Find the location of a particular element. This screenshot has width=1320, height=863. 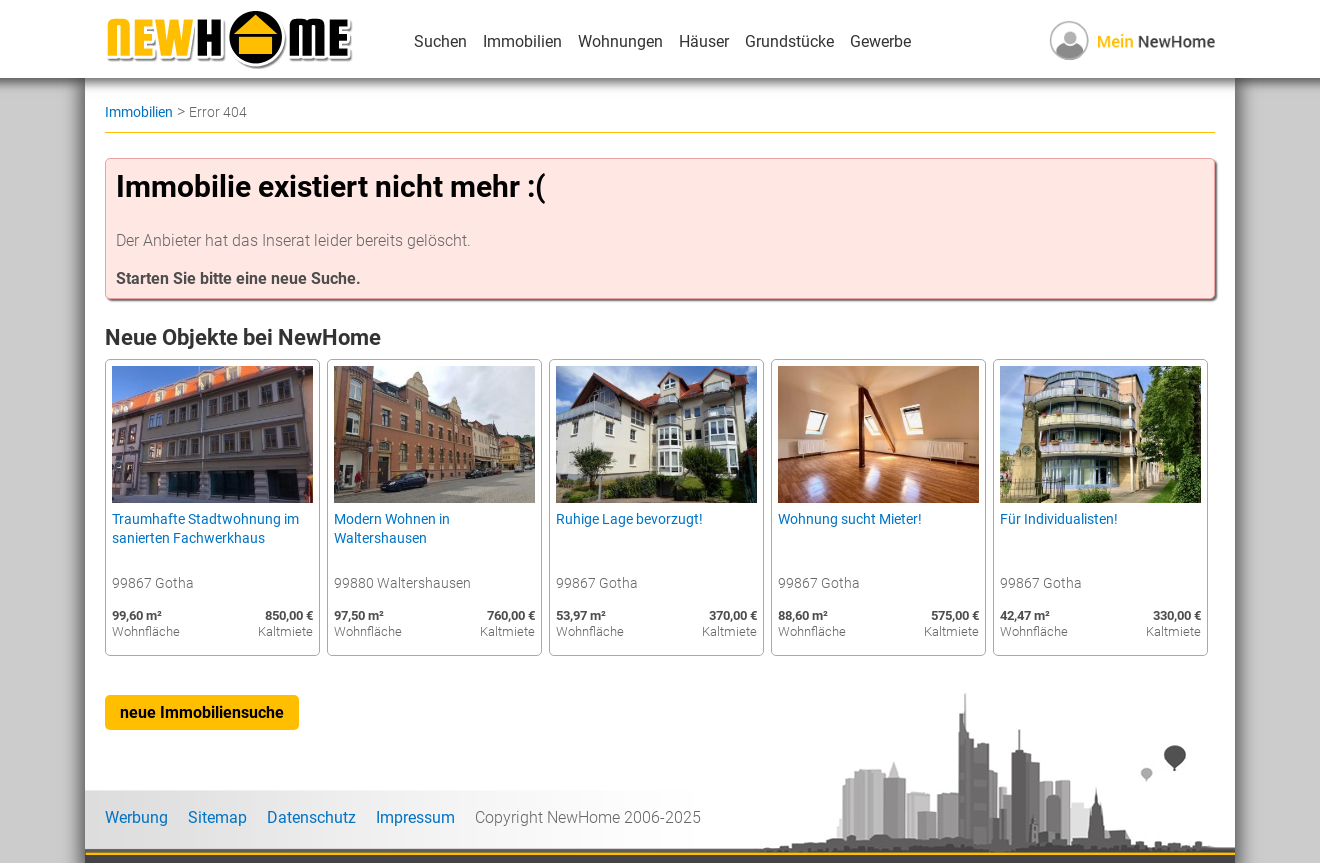

Für Individualisten! is located at coordinates (1059, 519).